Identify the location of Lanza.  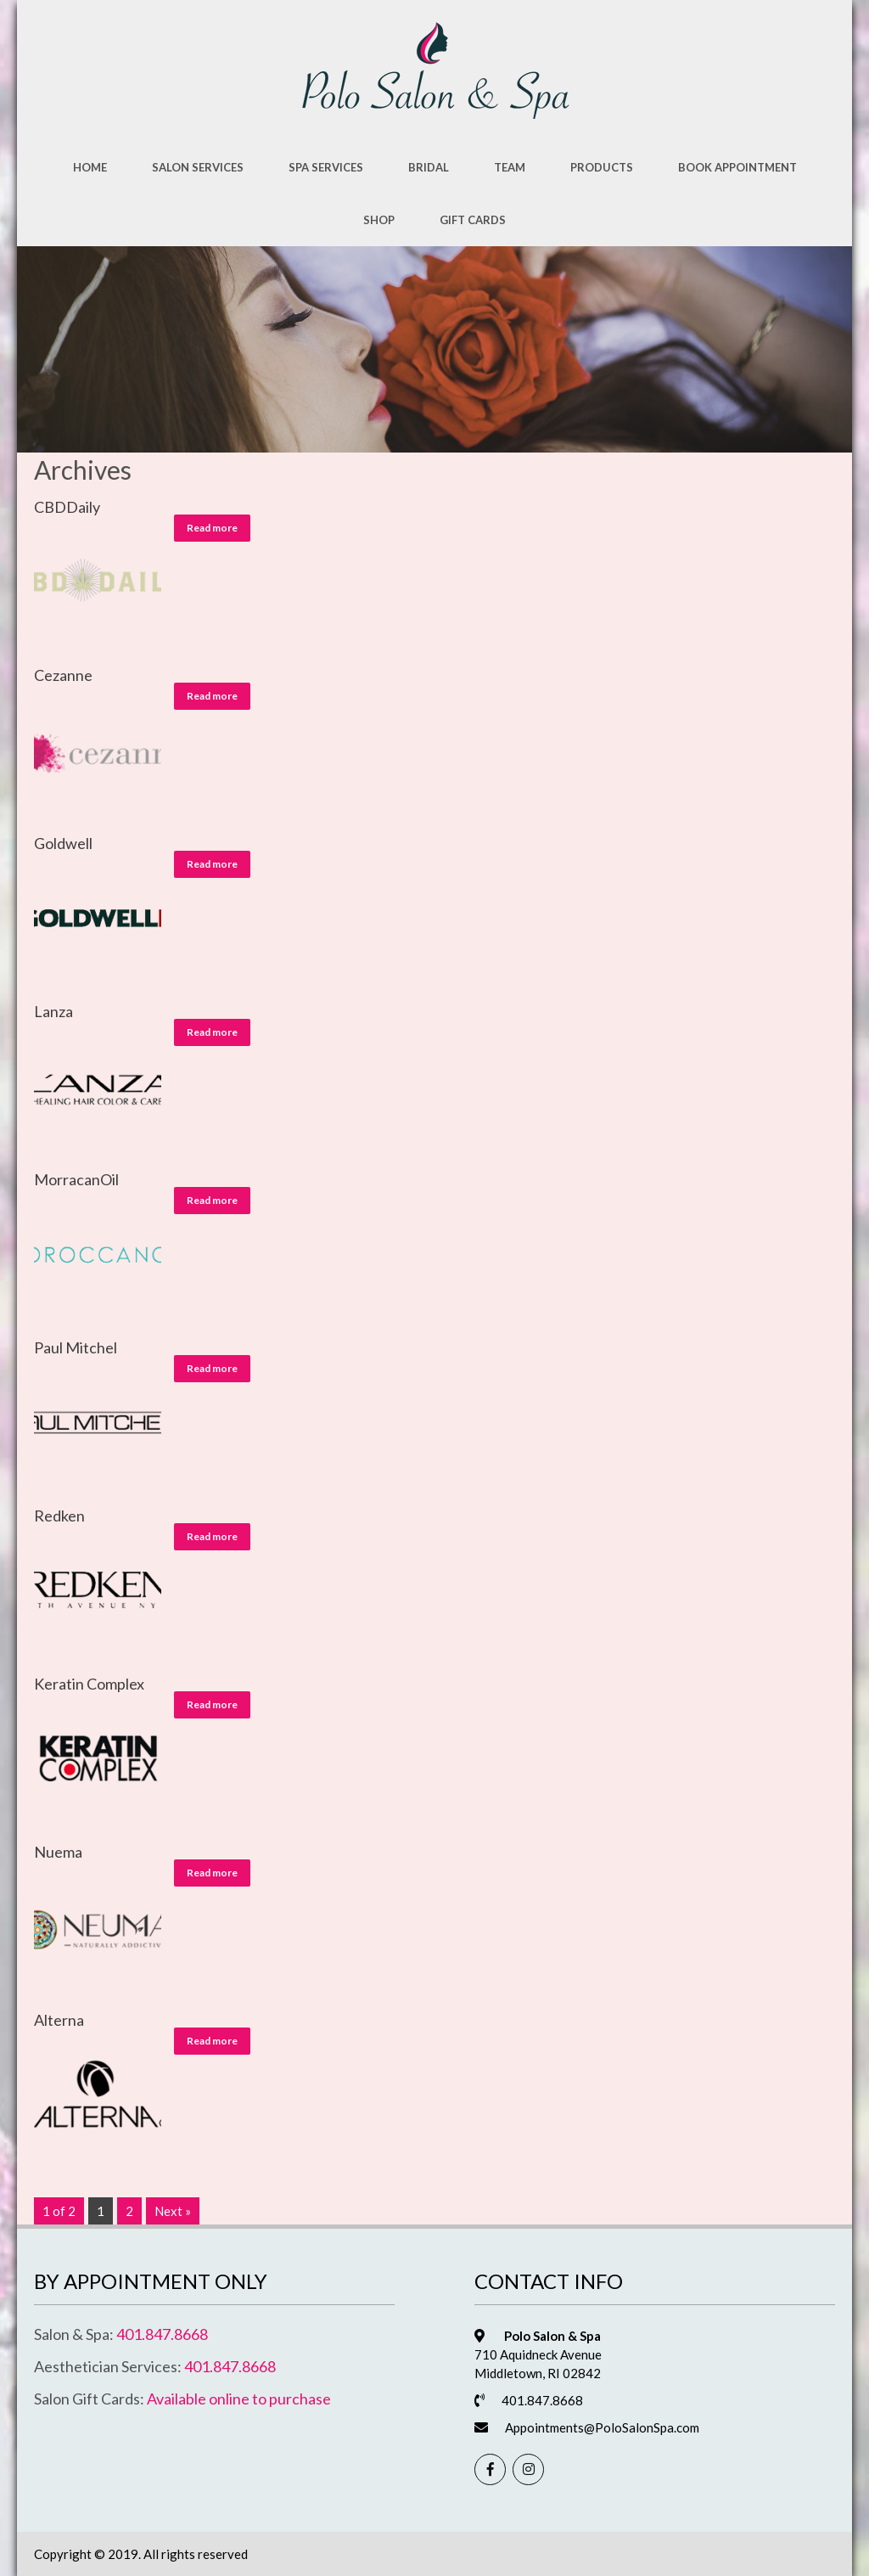
(53, 1011).